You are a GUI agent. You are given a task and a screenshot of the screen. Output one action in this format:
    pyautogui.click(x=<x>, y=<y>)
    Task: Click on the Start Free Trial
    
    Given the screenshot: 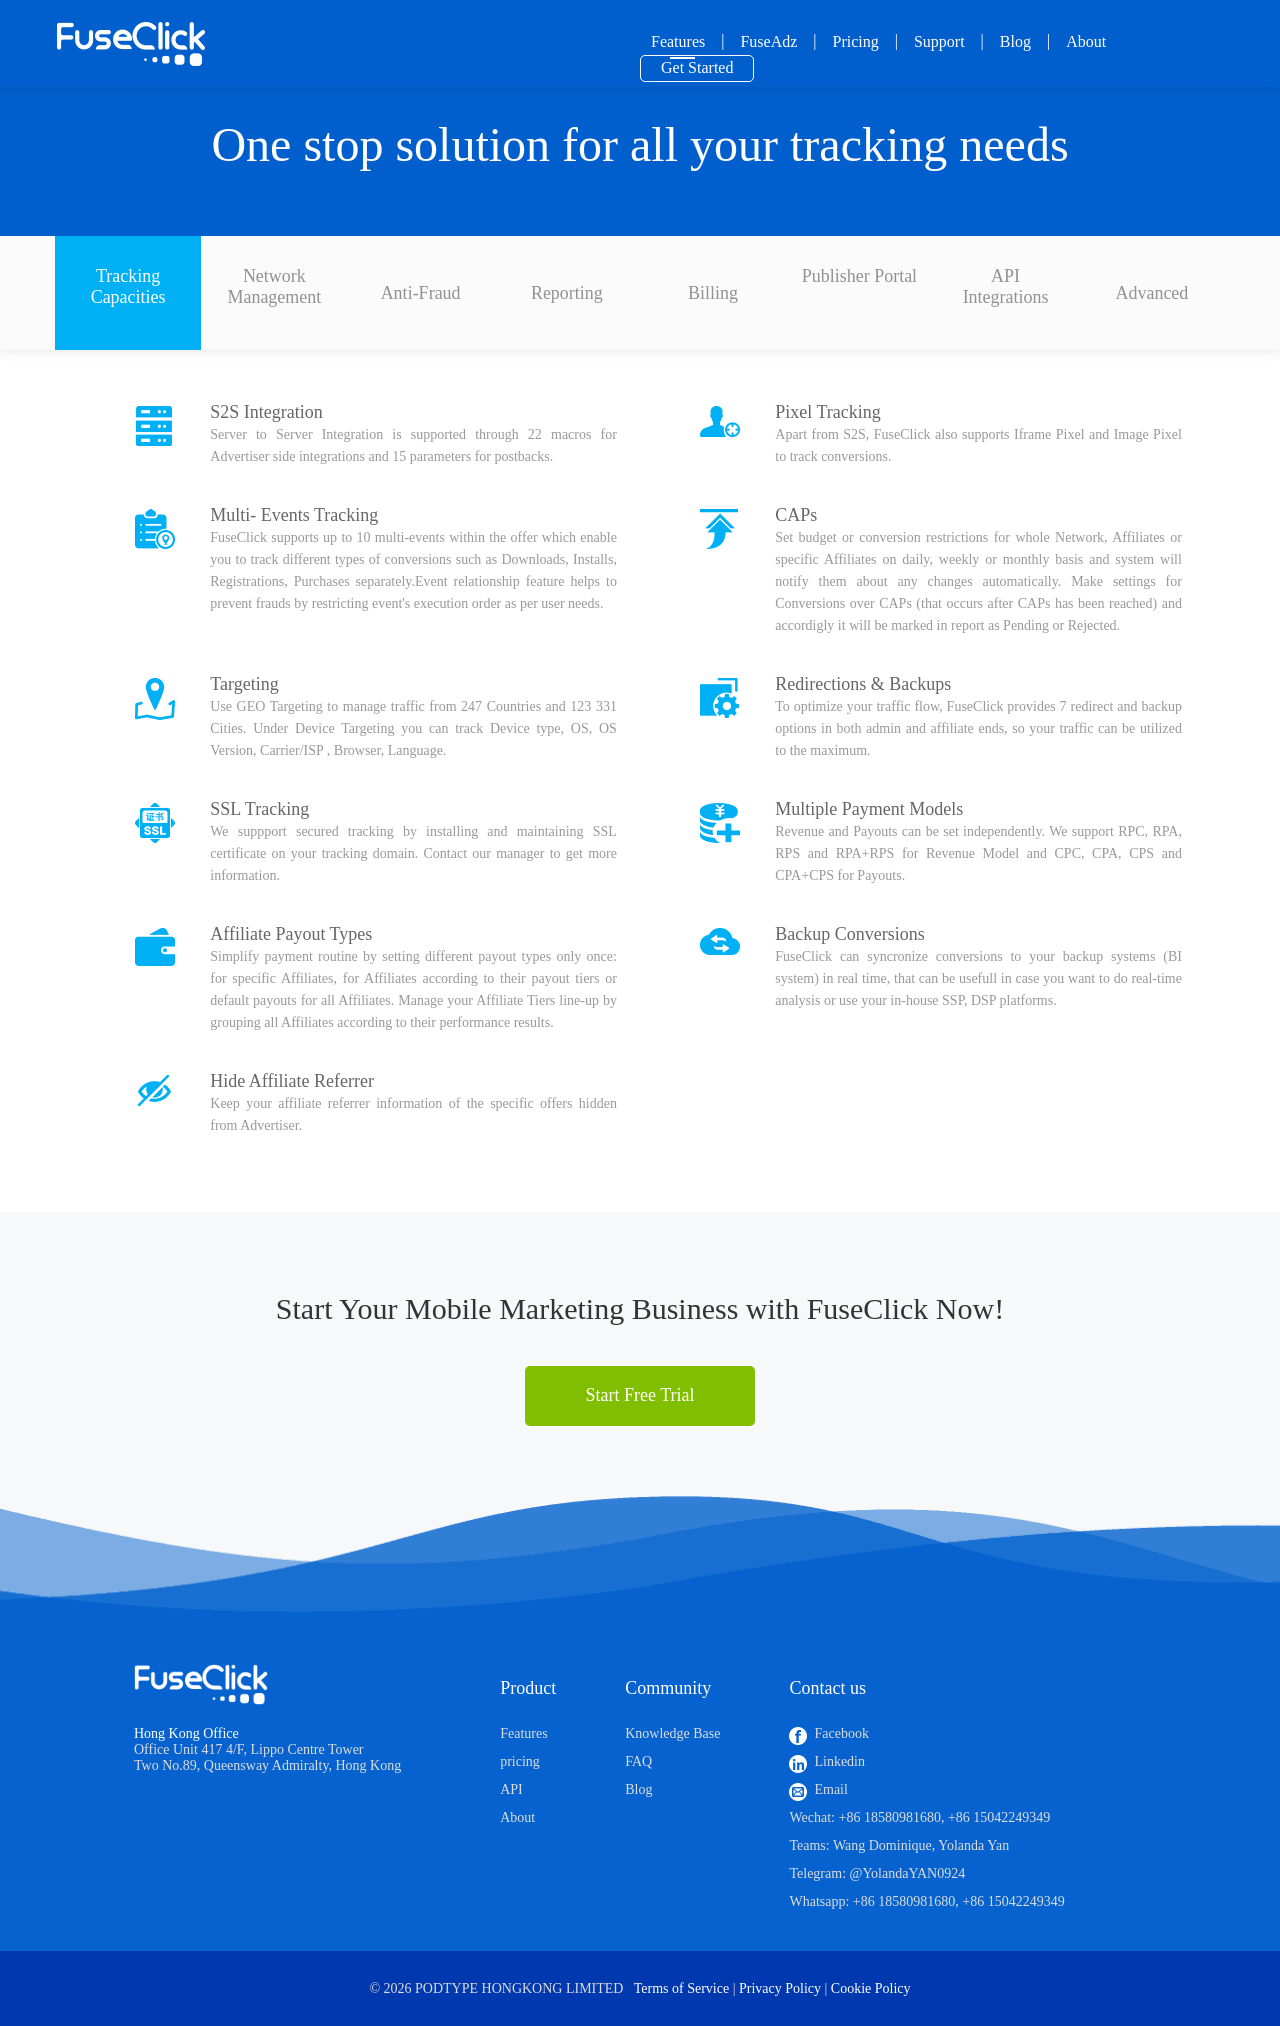 What is the action you would take?
    pyautogui.click(x=639, y=1395)
    